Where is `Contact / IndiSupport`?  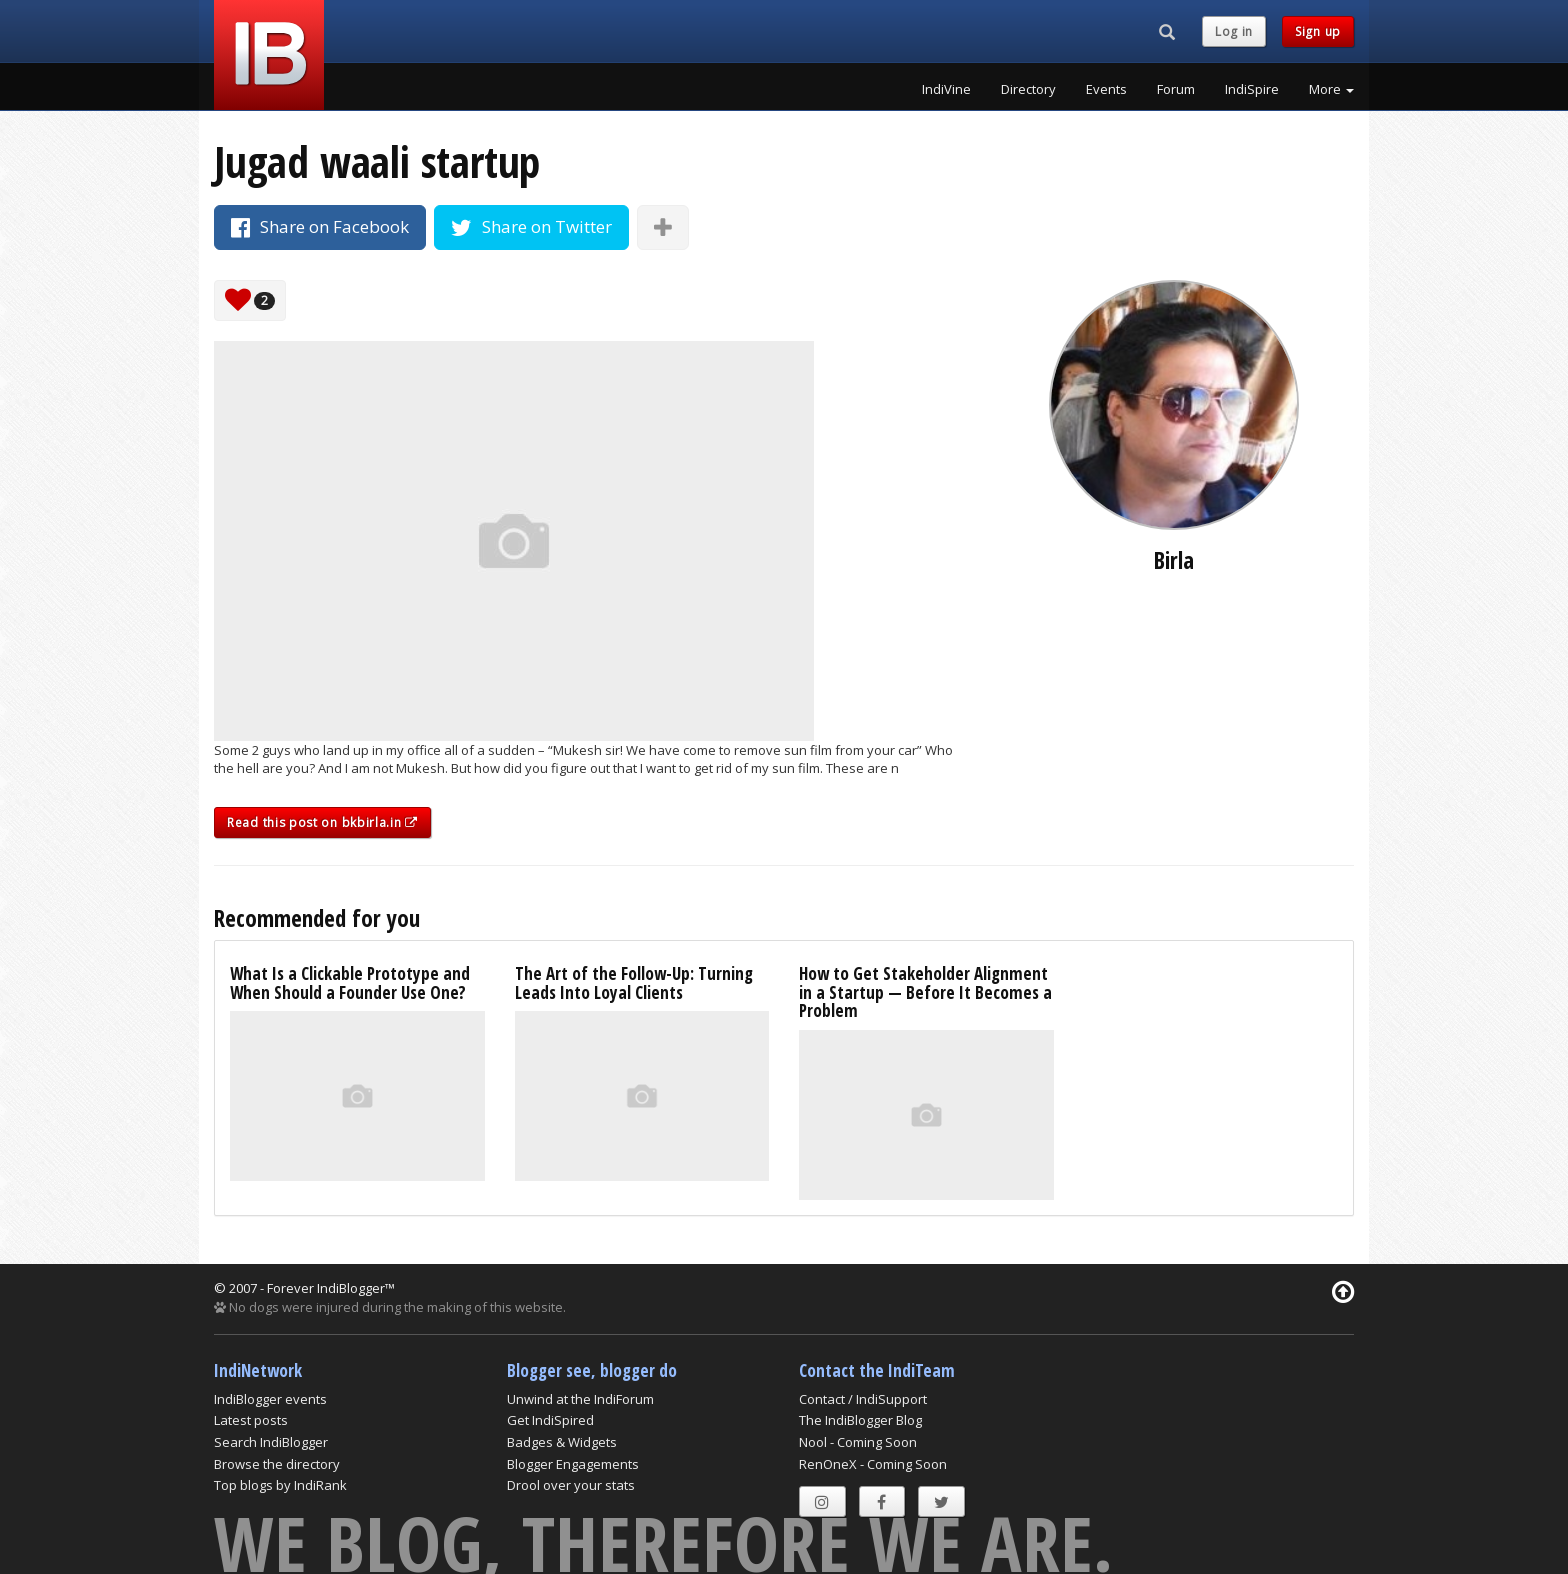 Contact / IndiSupport is located at coordinates (863, 1399).